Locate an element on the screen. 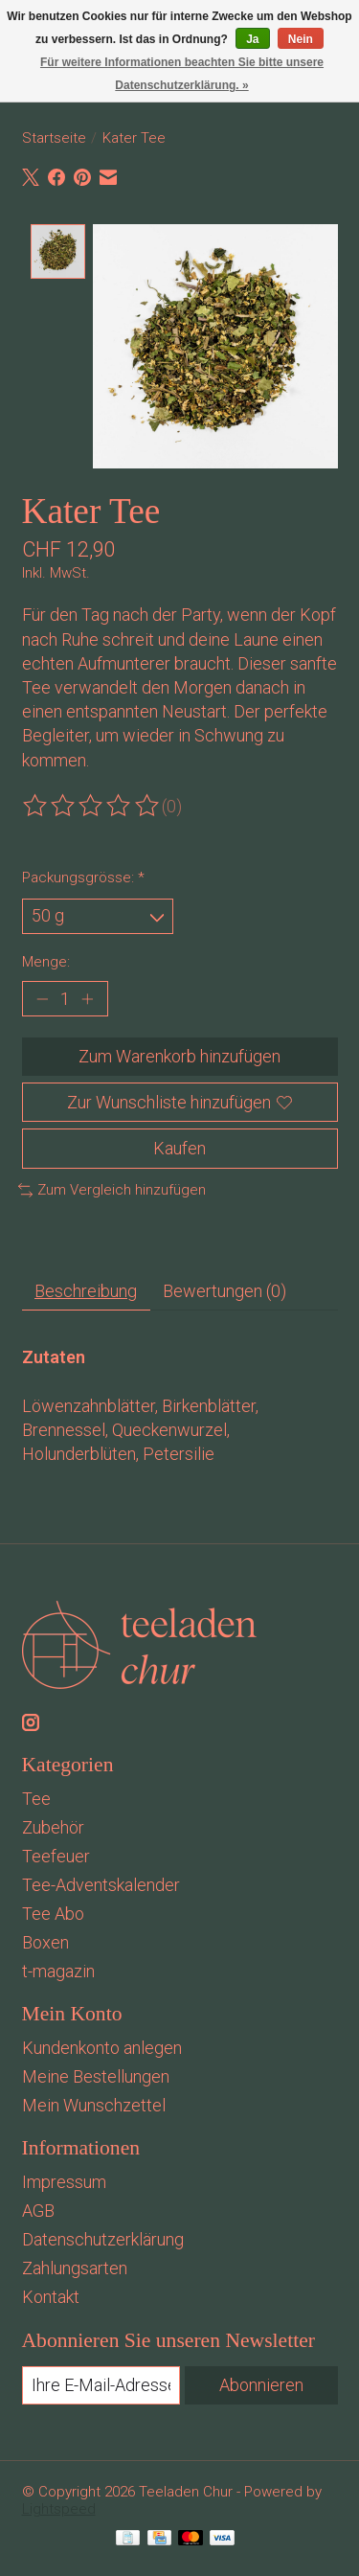  Zum Warenkorb hinzufügen is located at coordinates (179, 1055).